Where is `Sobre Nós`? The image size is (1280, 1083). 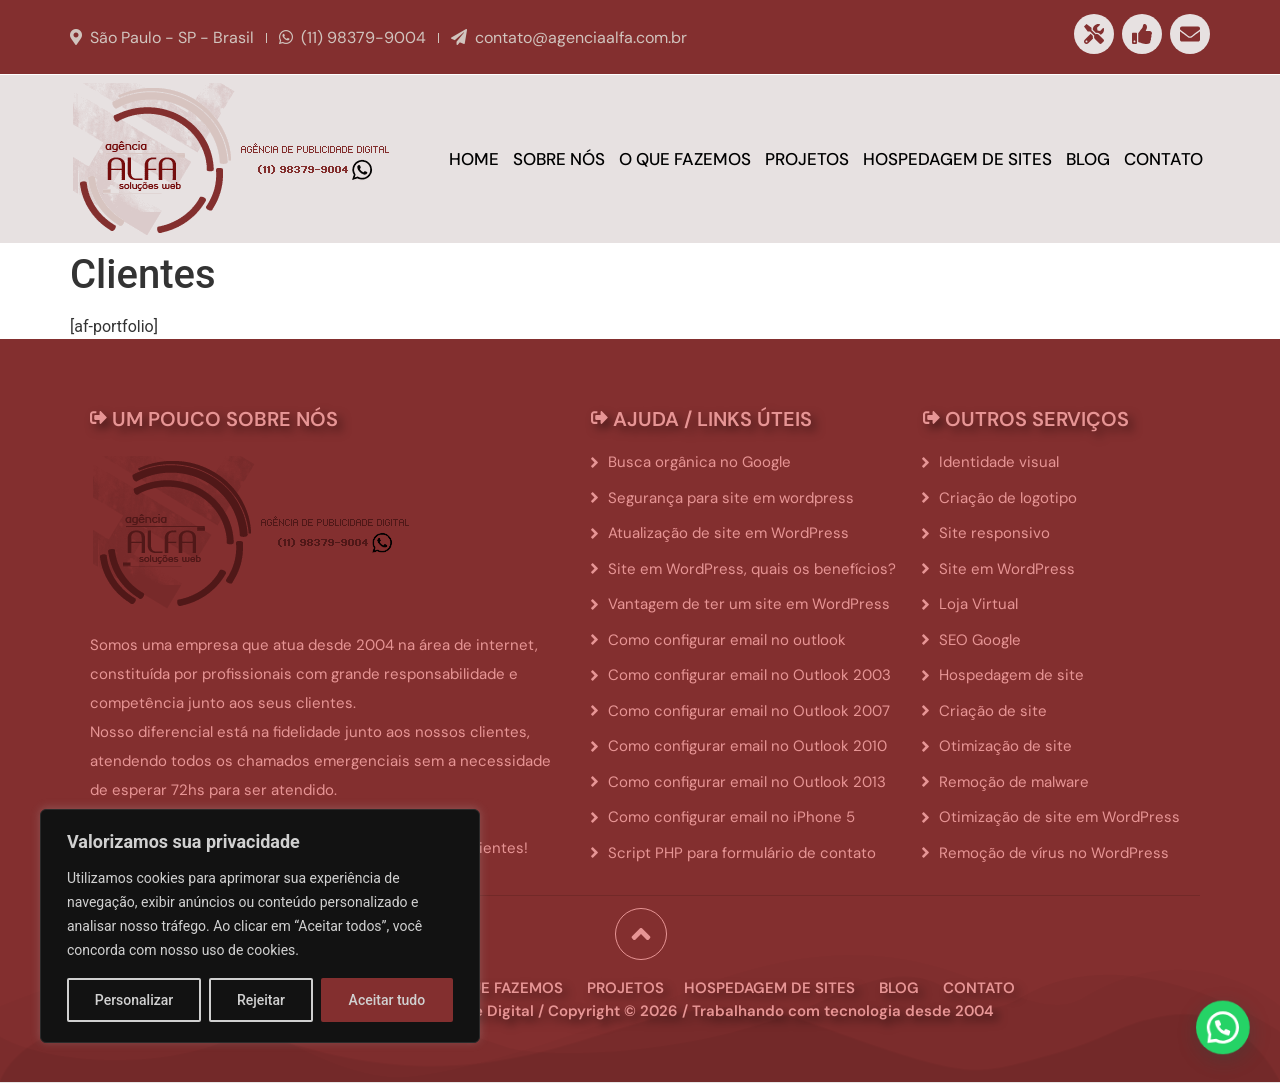 Sobre Nós is located at coordinates (559, 159).